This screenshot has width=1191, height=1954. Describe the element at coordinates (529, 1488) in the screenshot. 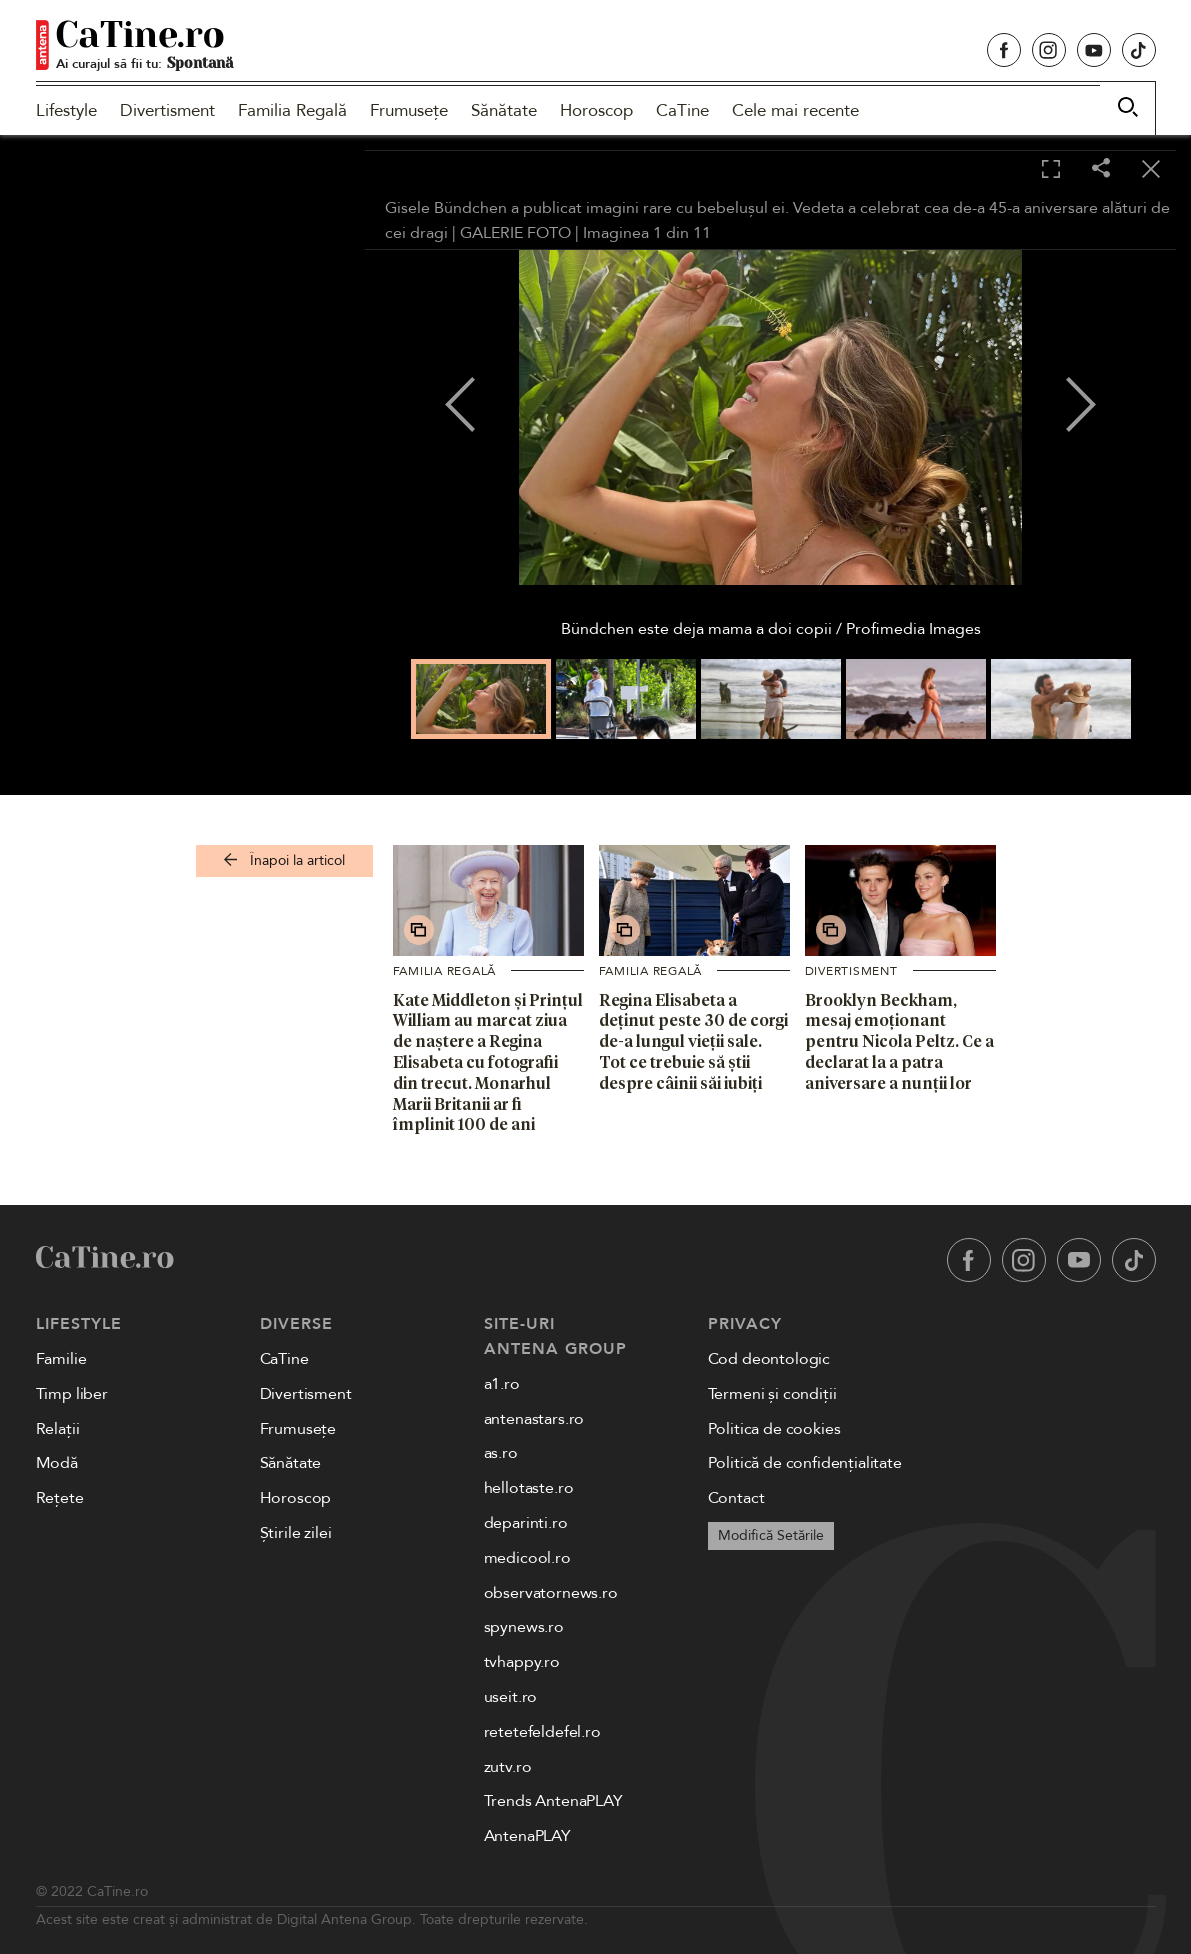

I see `hellotaste.ro` at that location.